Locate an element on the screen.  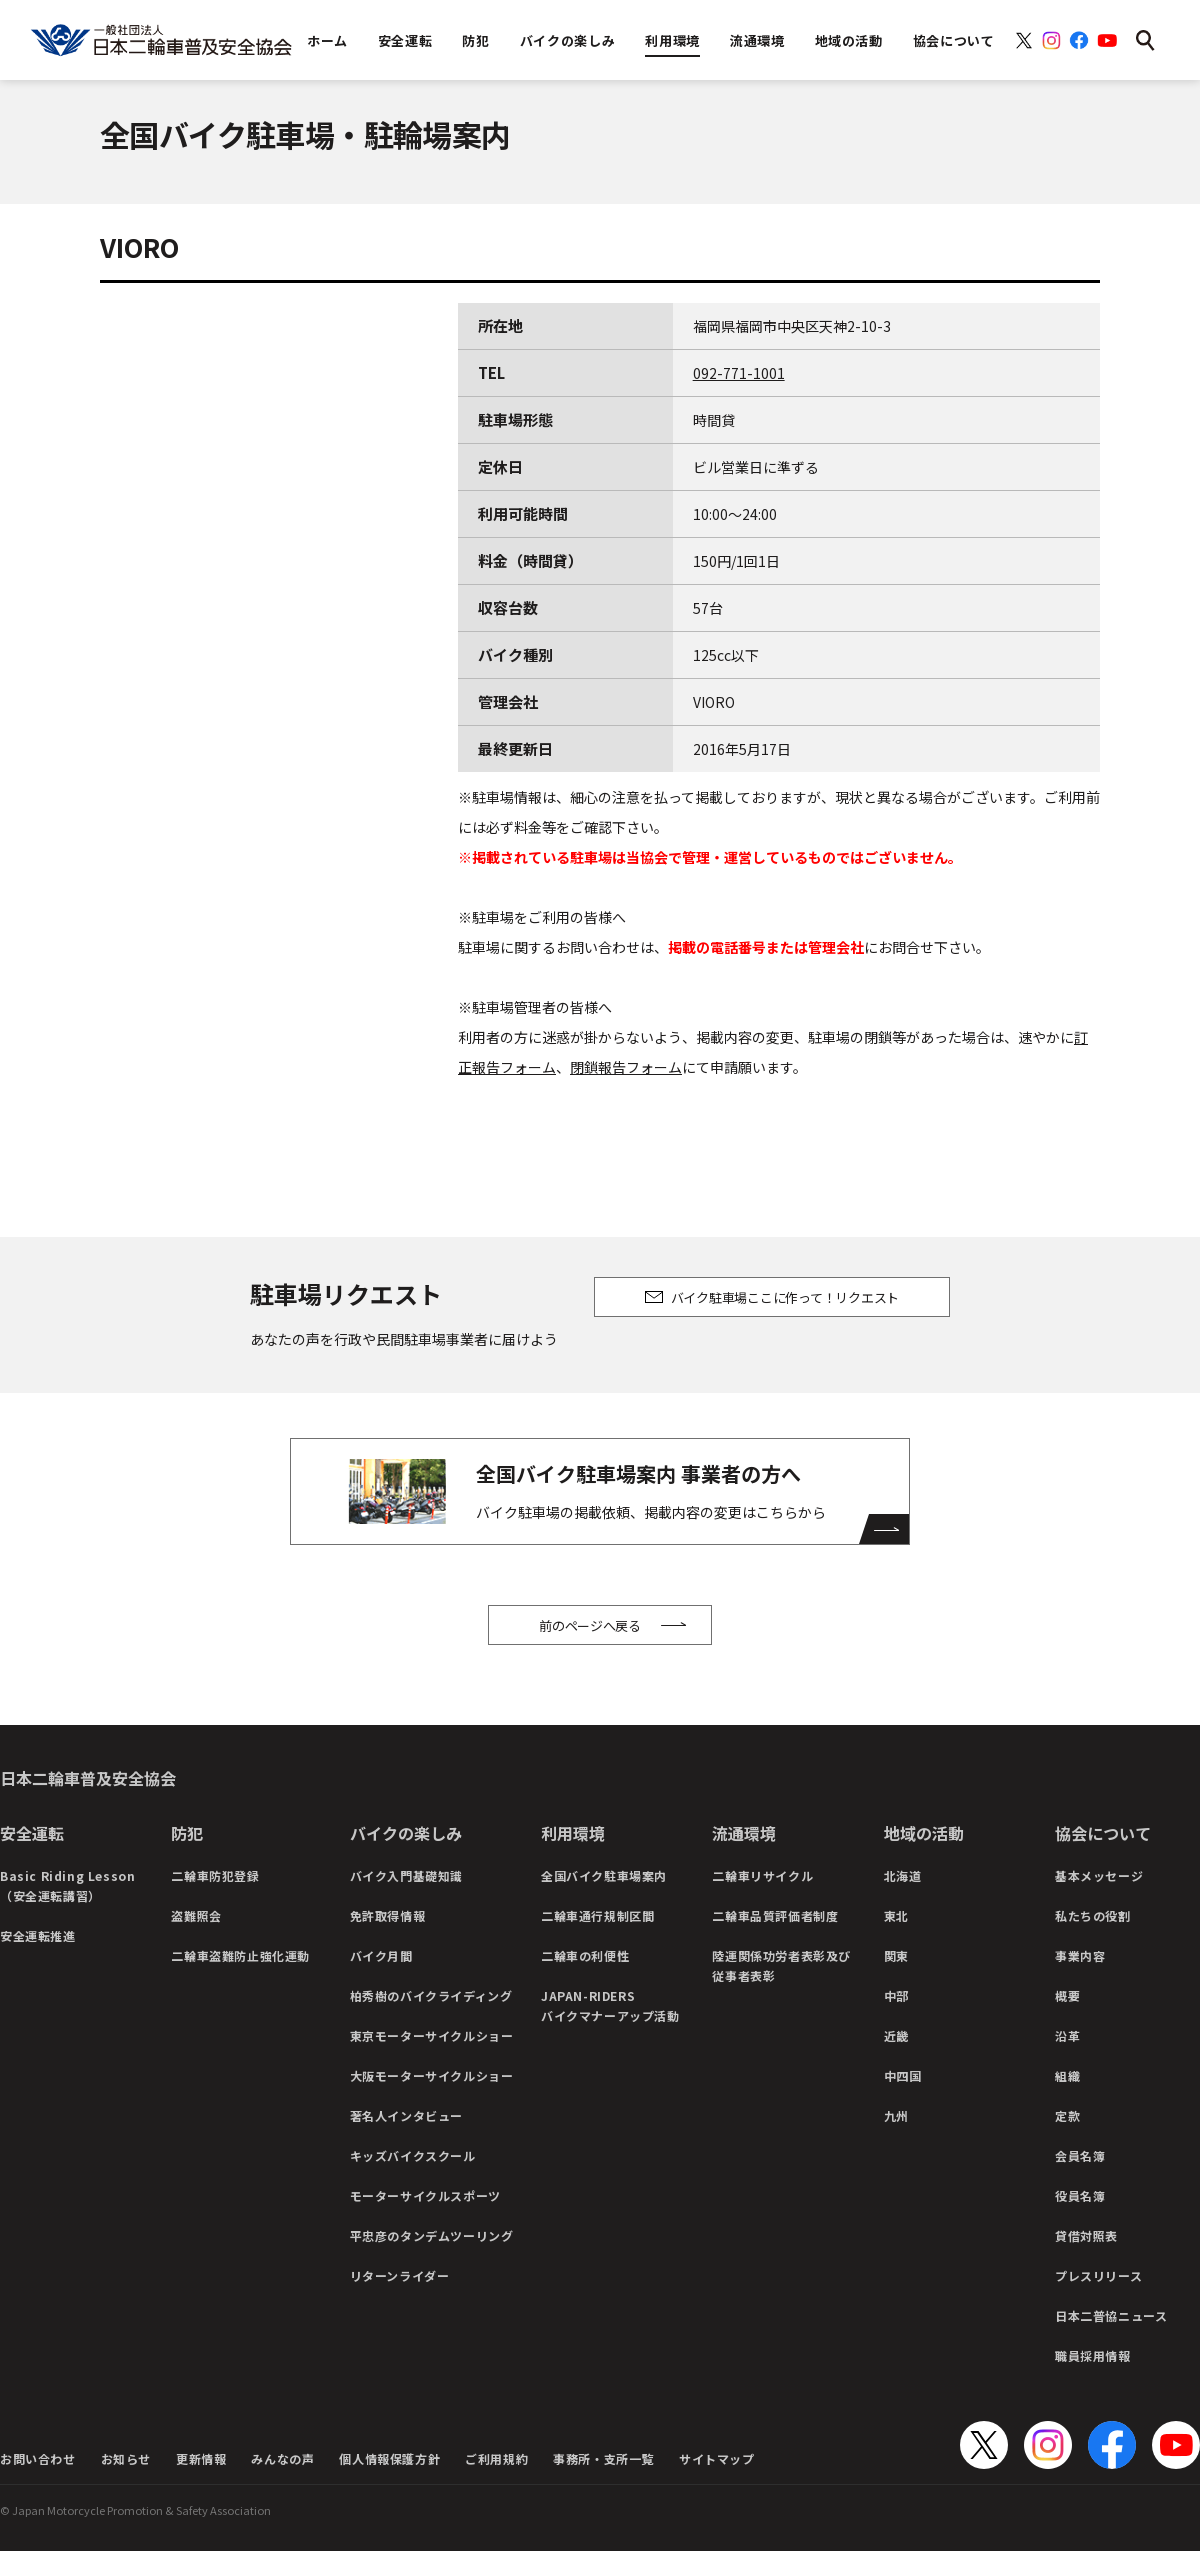
安全運転推進 is located at coordinates (38, 1935).